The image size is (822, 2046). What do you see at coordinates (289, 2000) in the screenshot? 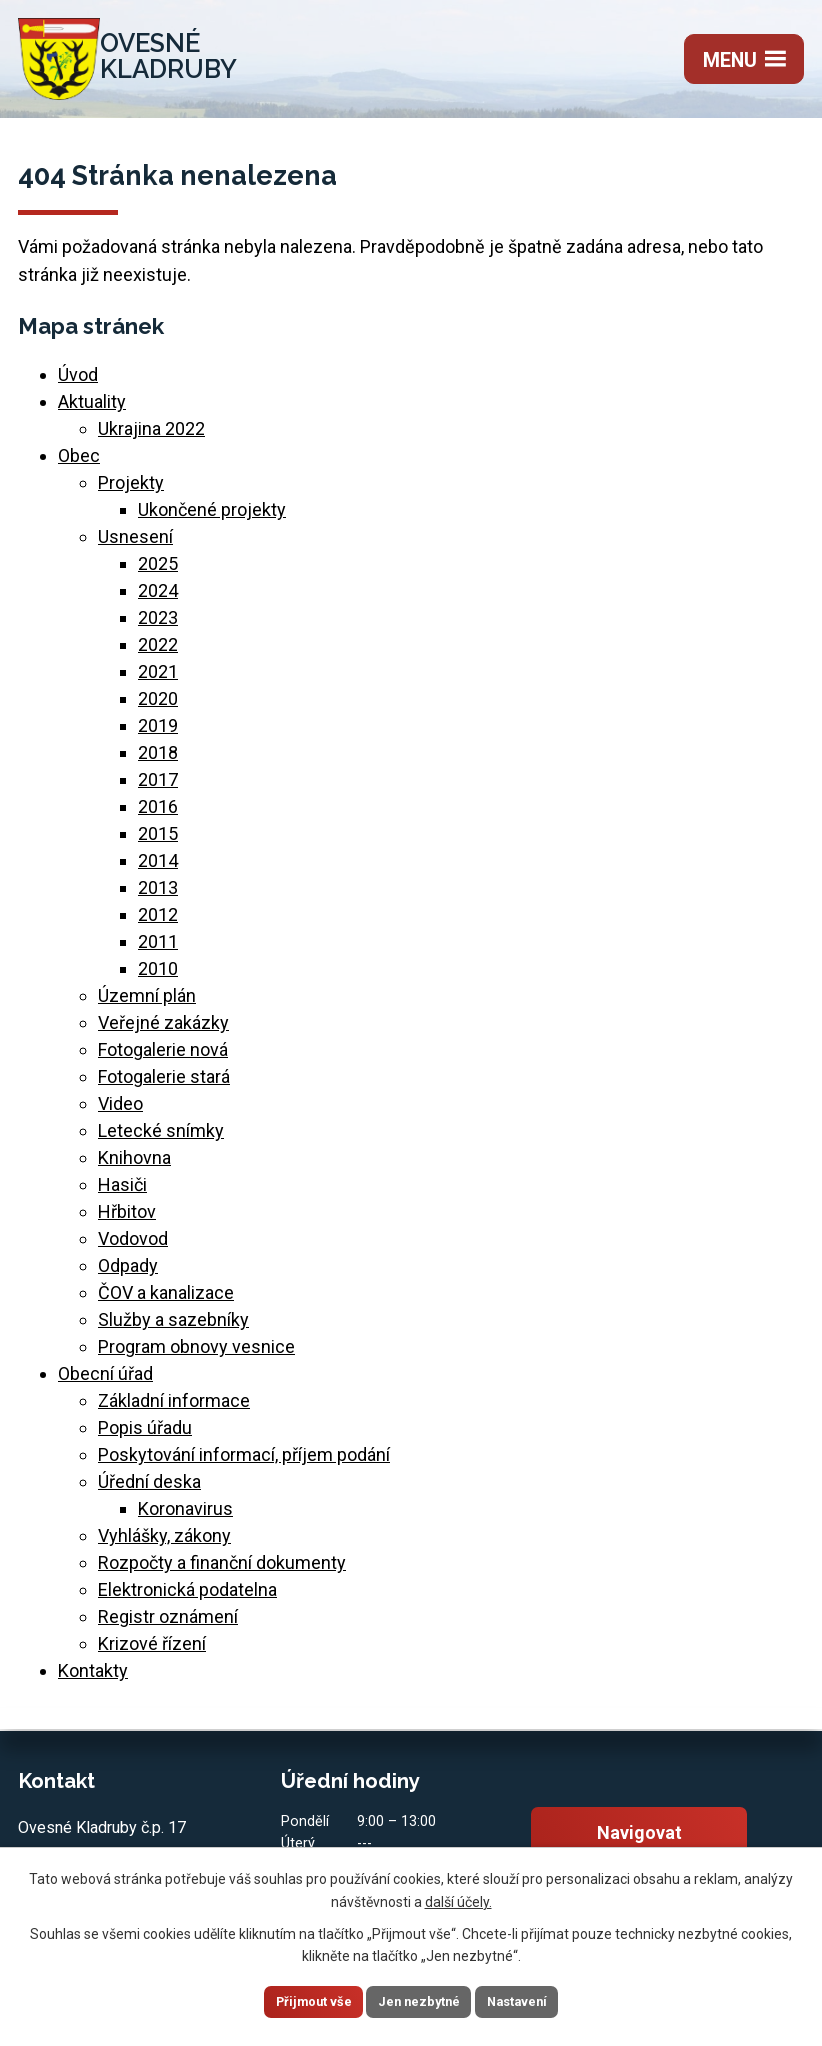
I see `Přijmout vše` at bounding box center [289, 2000].